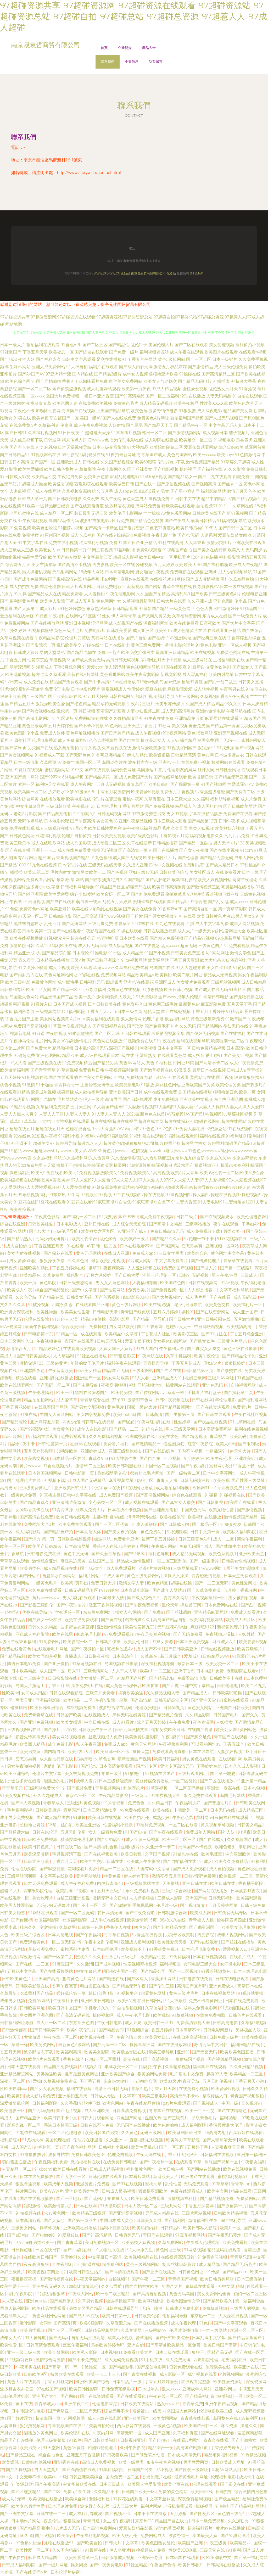  What do you see at coordinates (221, 1605) in the screenshot?
I see `日本免费网站在线` at bounding box center [221, 1605].